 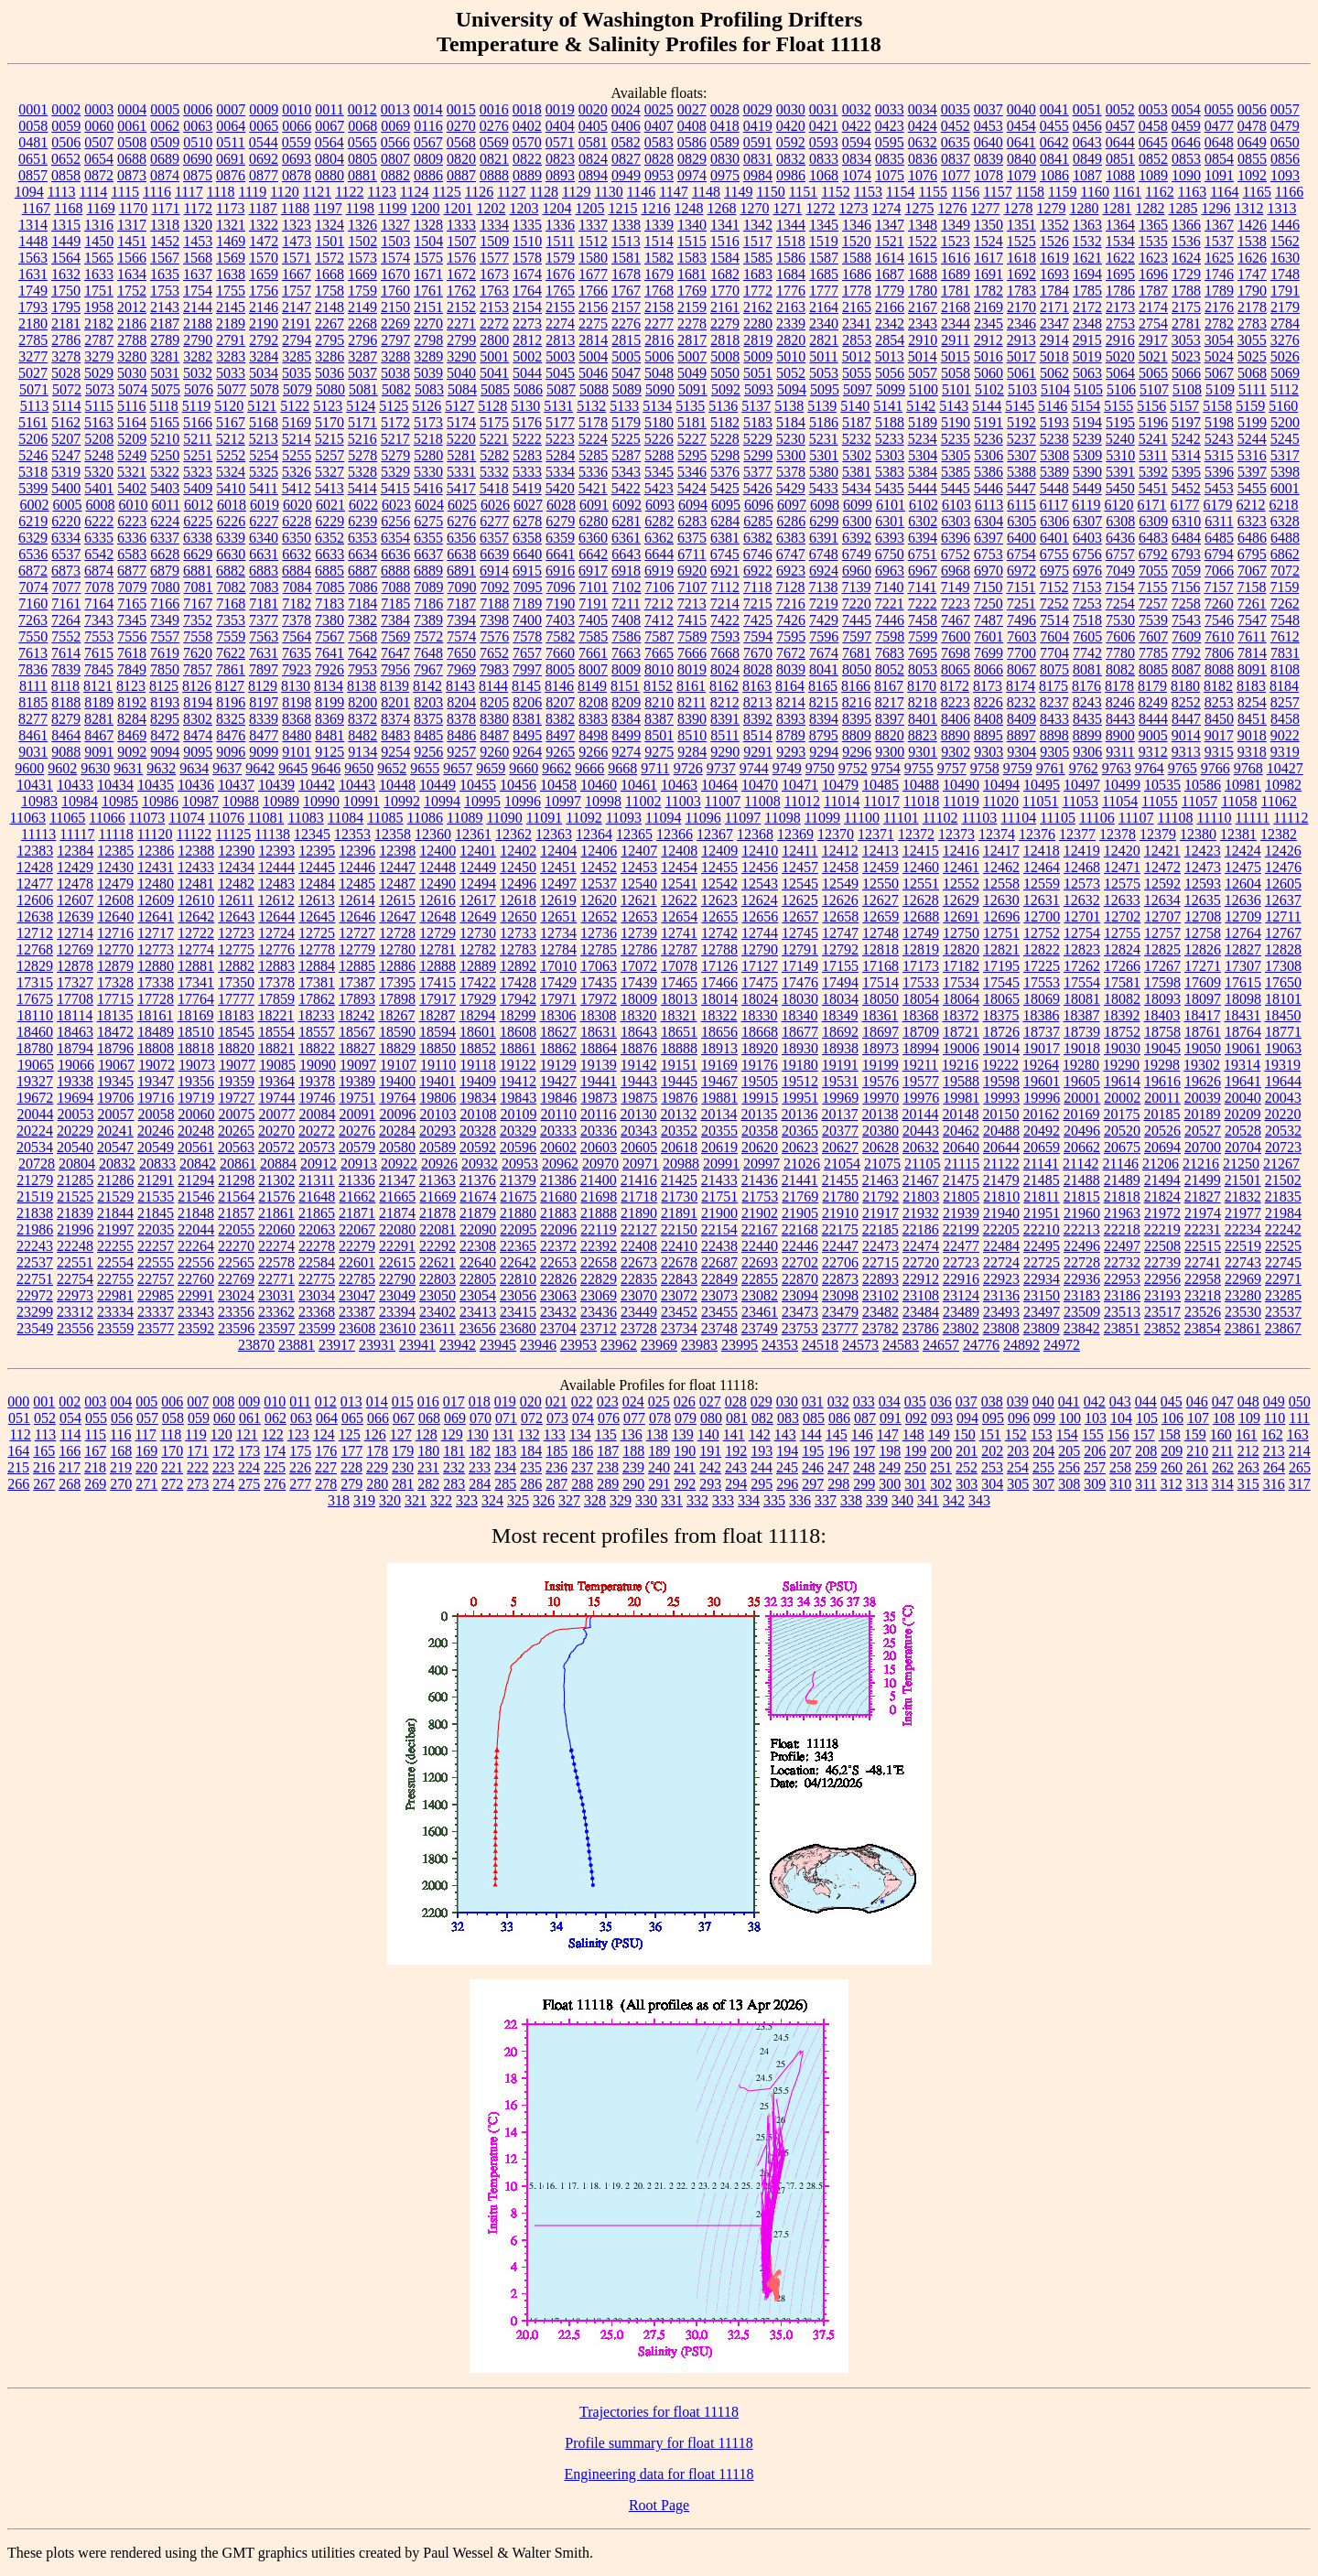 What do you see at coordinates (197, 702) in the screenshot?
I see `8194` at bounding box center [197, 702].